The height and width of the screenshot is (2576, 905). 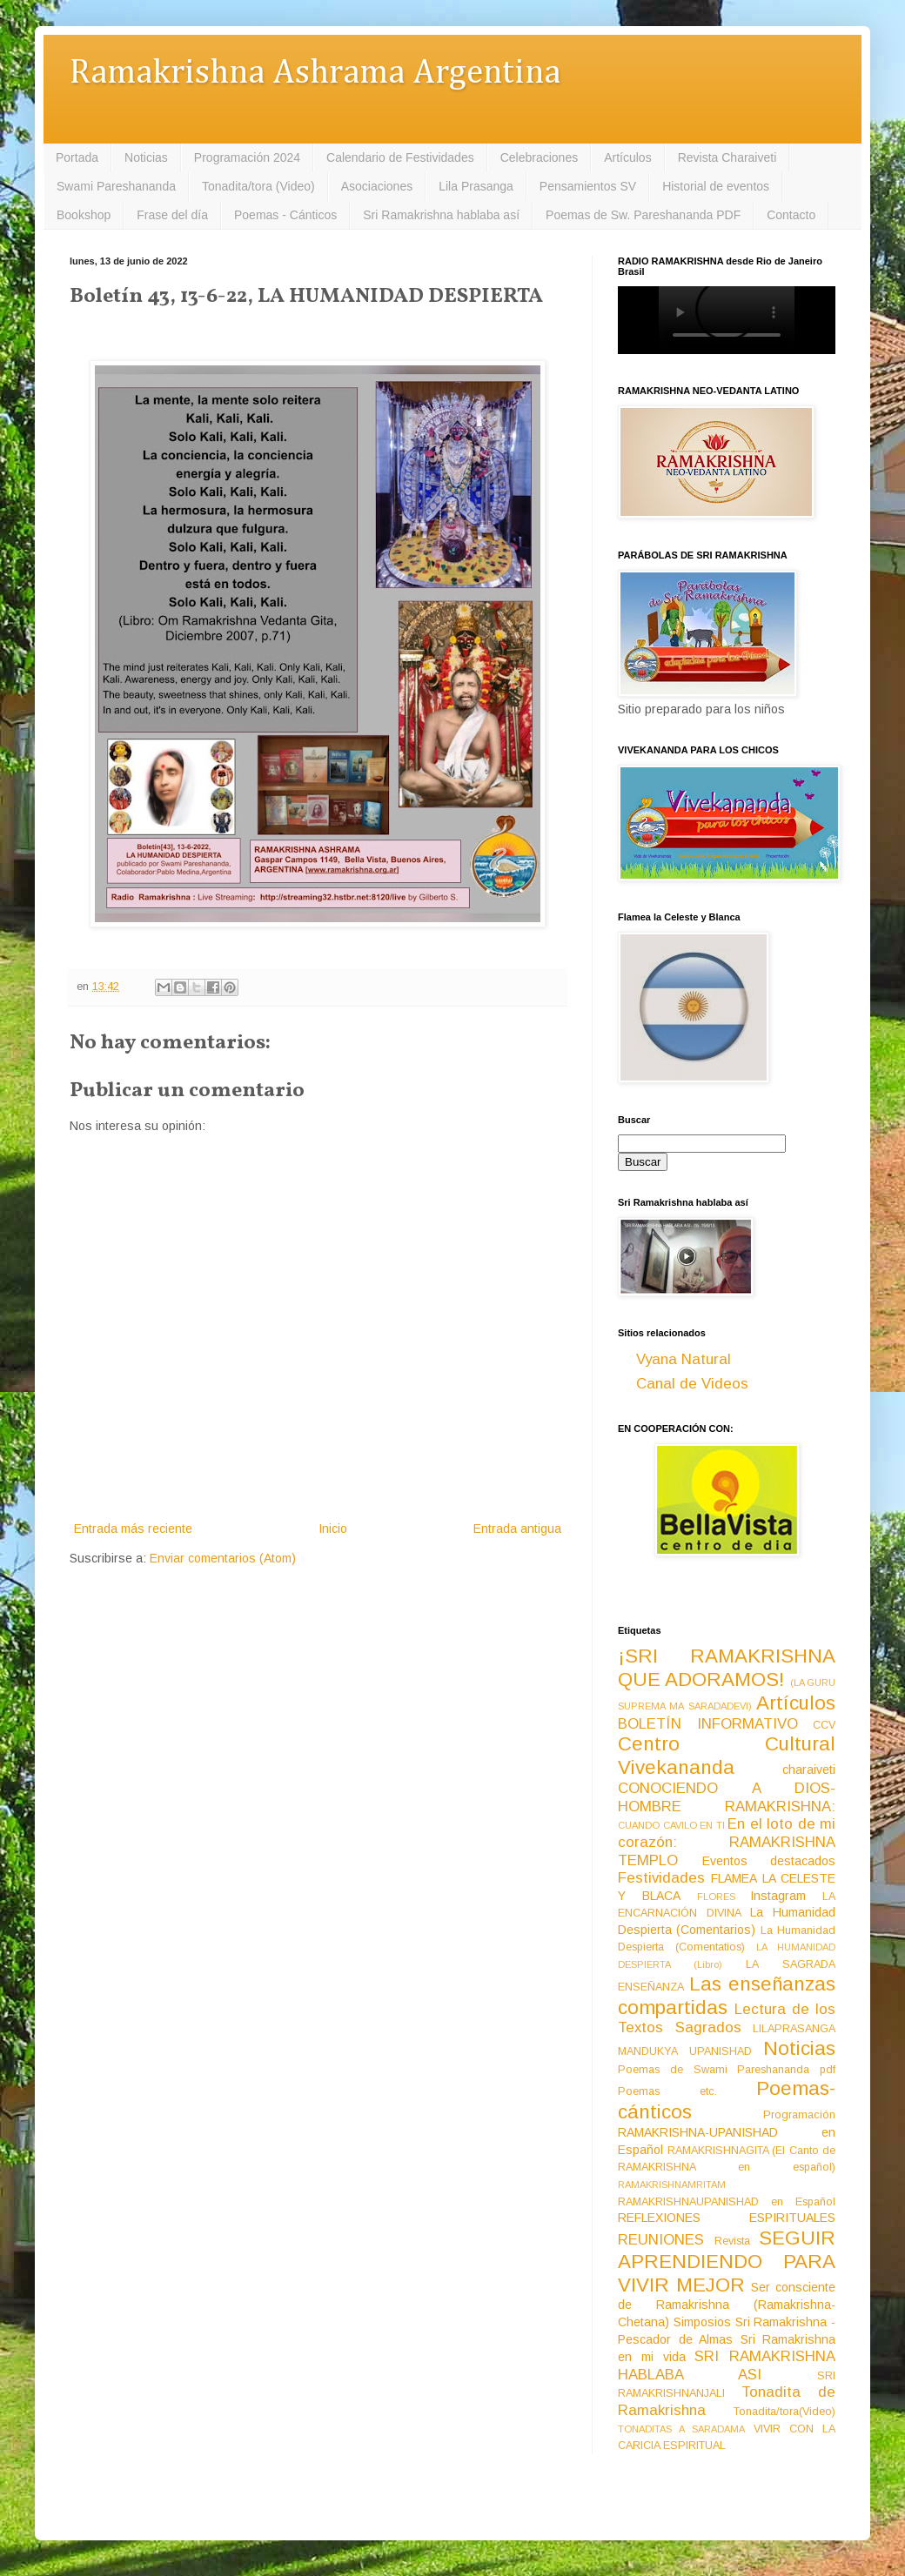 What do you see at coordinates (517, 1529) in the screenshot?
I see `Entrada antigua` at bounding box center [517, 1529].